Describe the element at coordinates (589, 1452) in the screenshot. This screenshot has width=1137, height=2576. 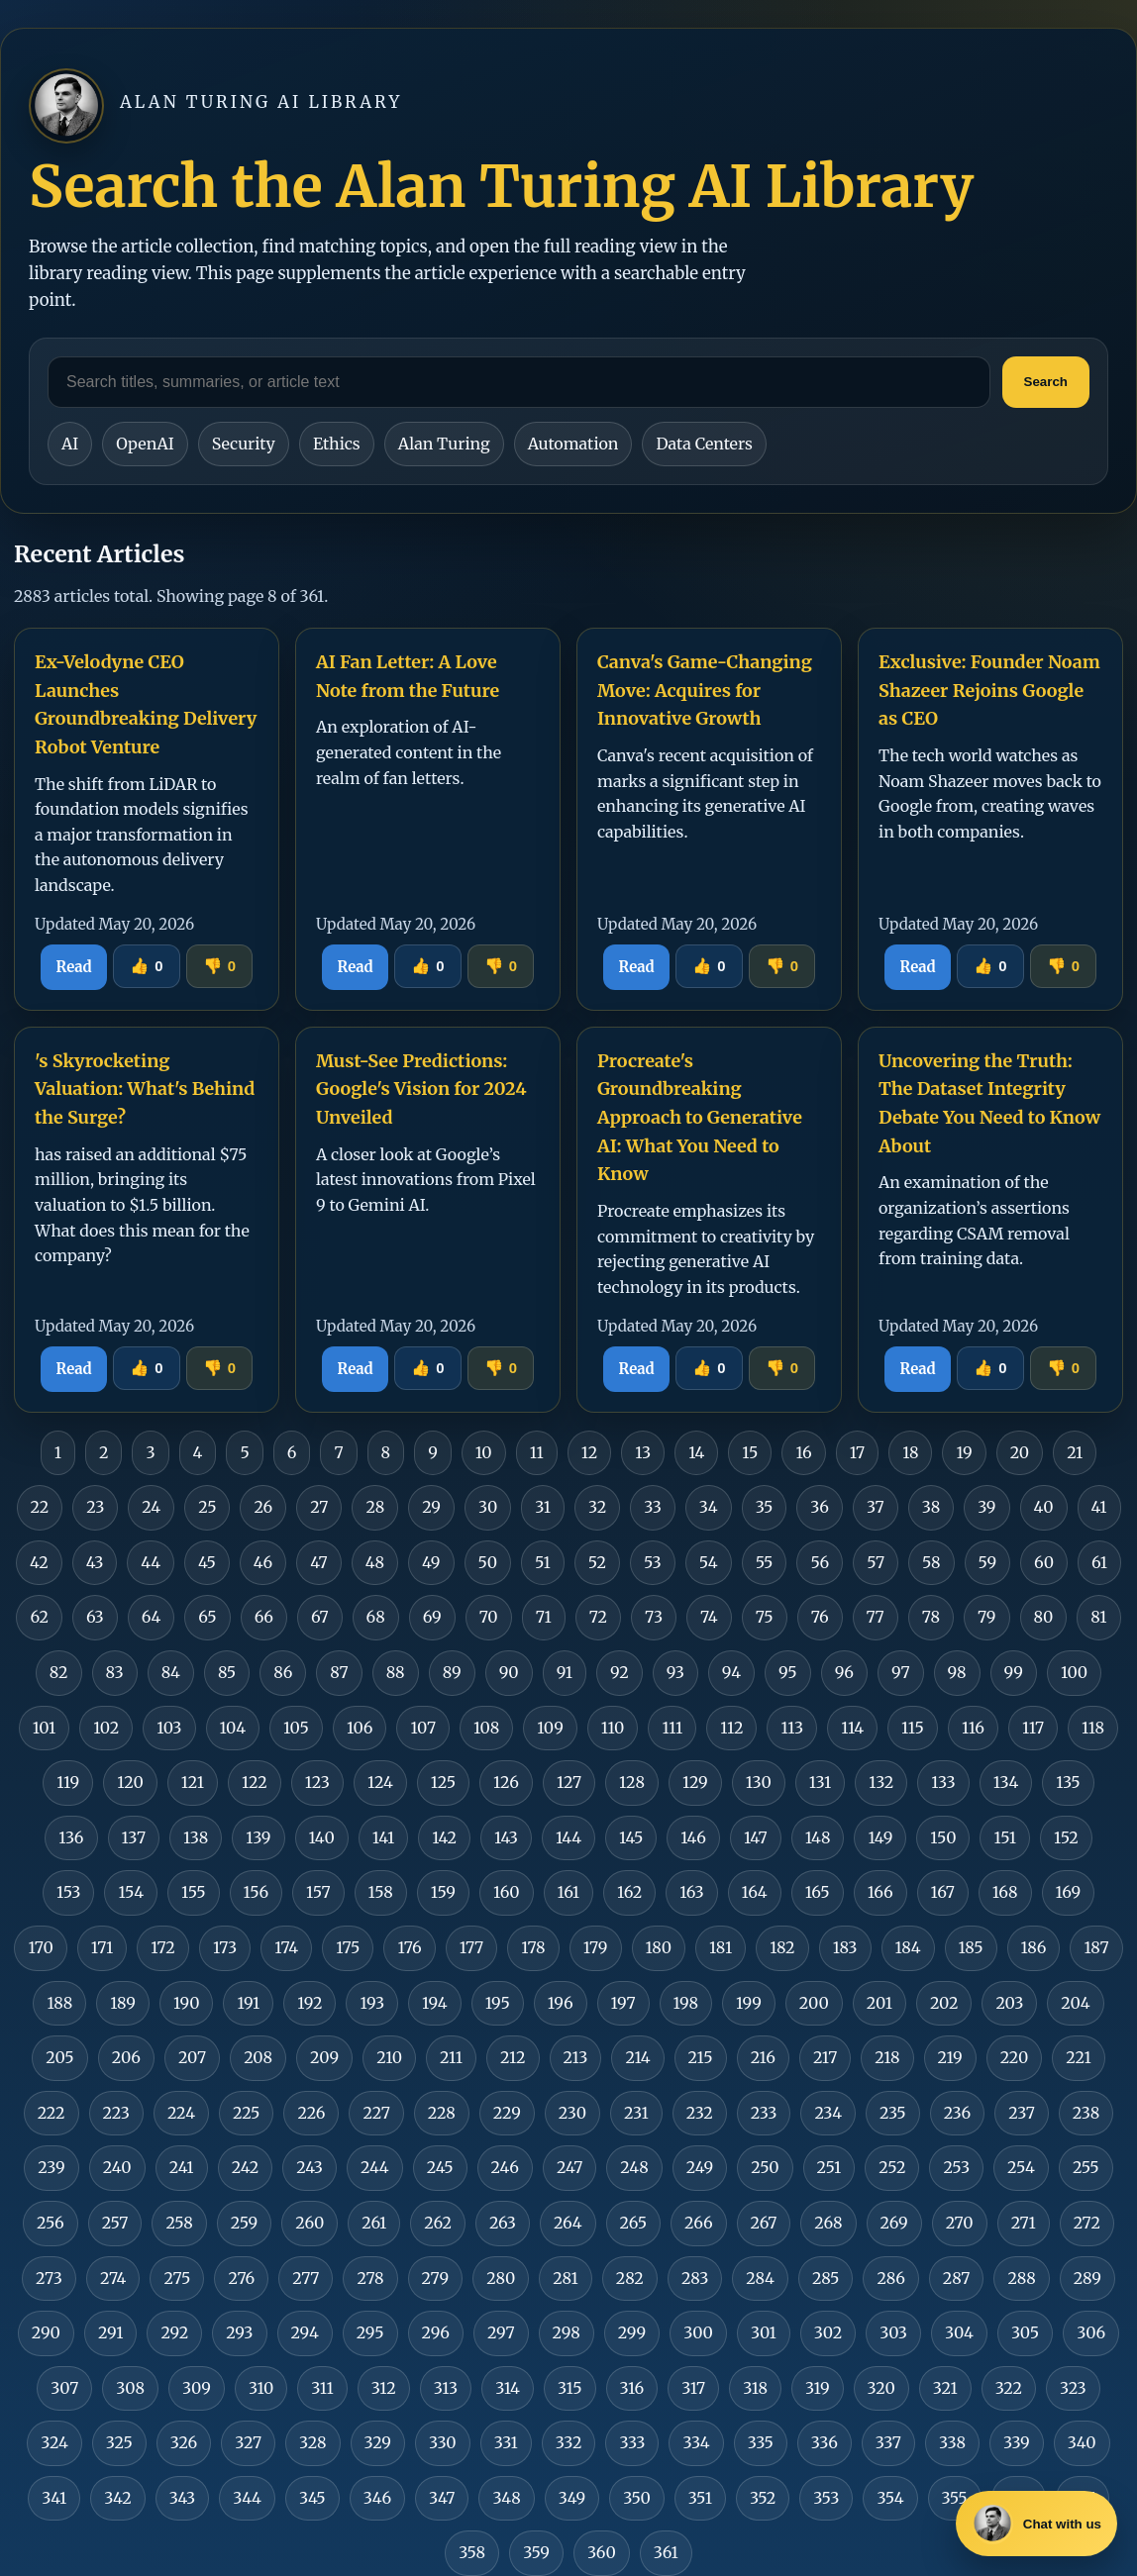
I see `12` at that location.